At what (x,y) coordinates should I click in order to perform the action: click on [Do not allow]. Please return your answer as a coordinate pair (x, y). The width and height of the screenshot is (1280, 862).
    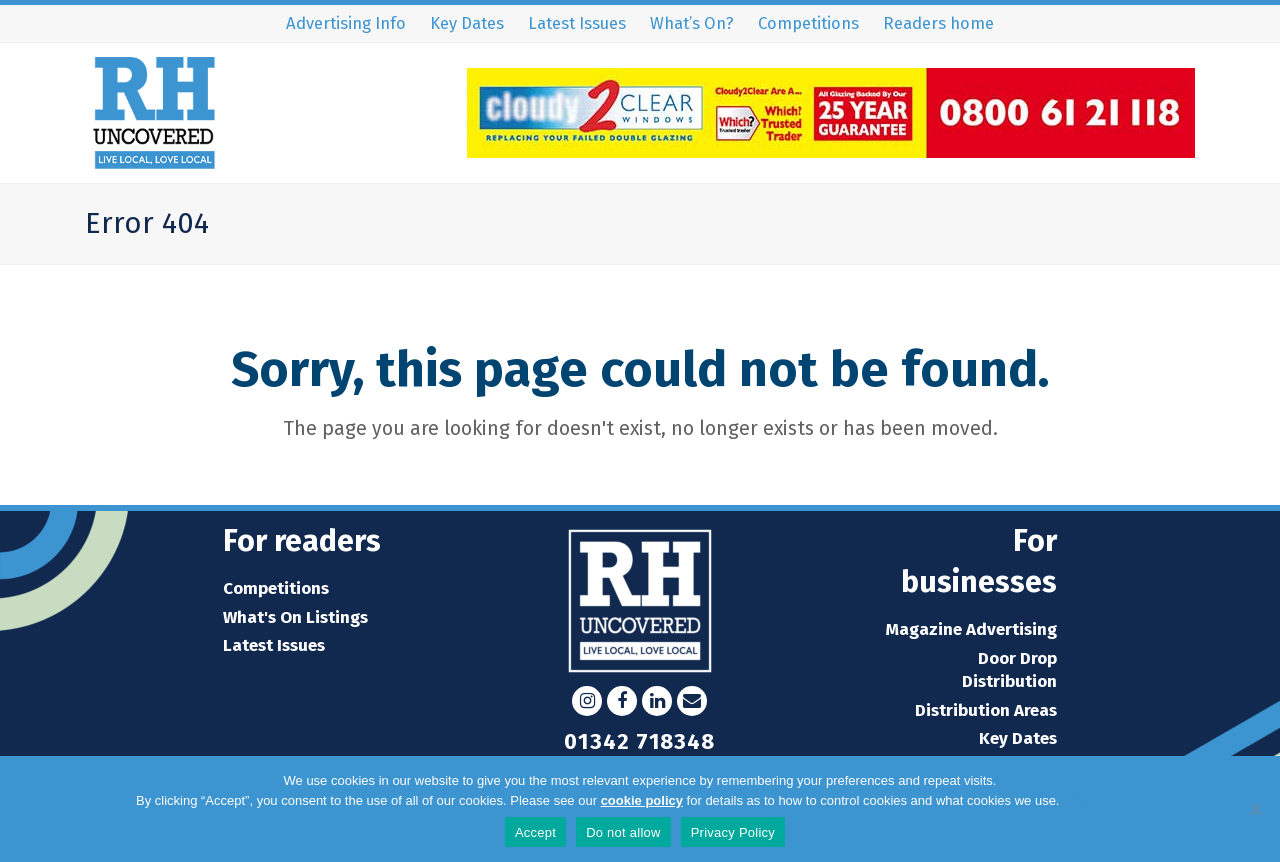
    Looking at the image, I should click on (1255, 809).